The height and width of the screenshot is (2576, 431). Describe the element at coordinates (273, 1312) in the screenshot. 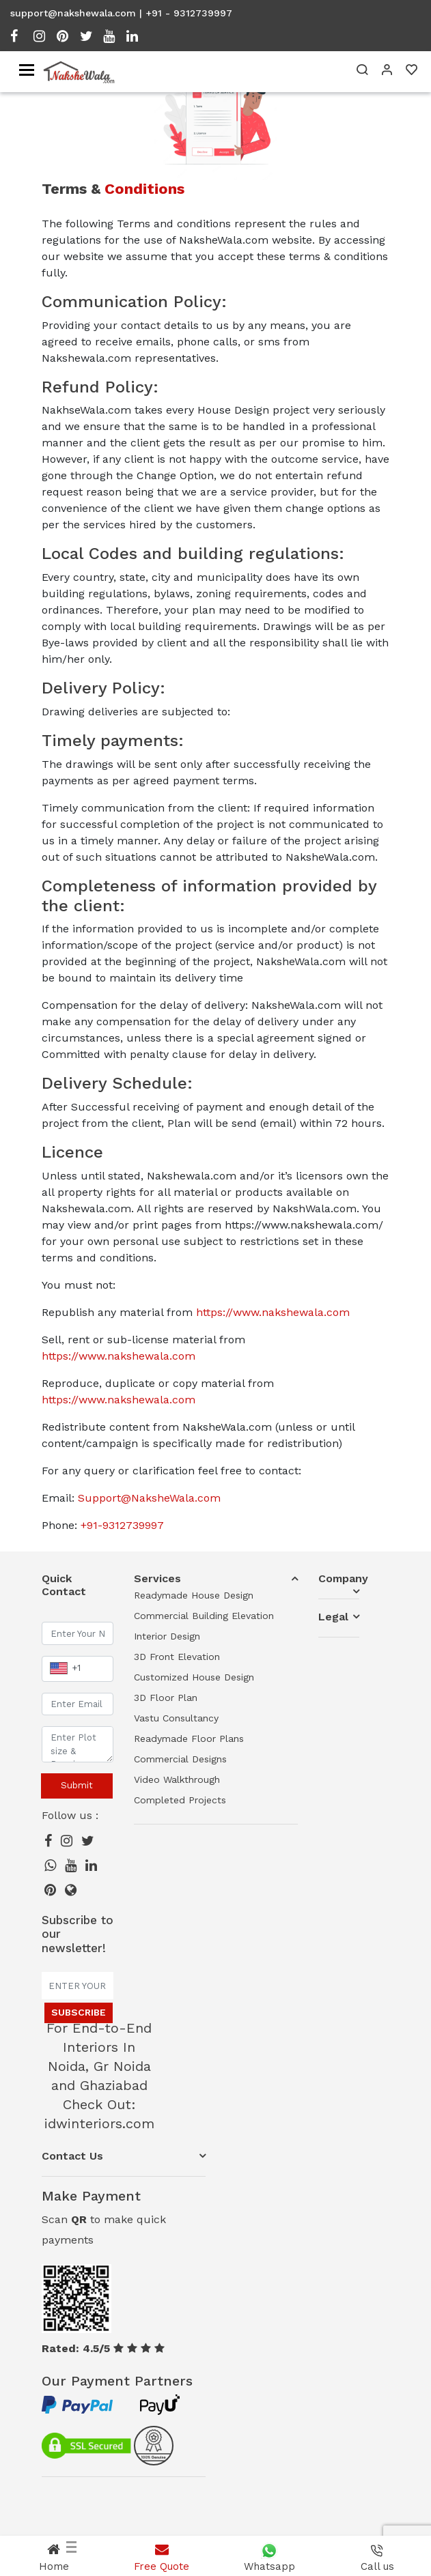

I see `https://www.nakshewala.com` at that location.